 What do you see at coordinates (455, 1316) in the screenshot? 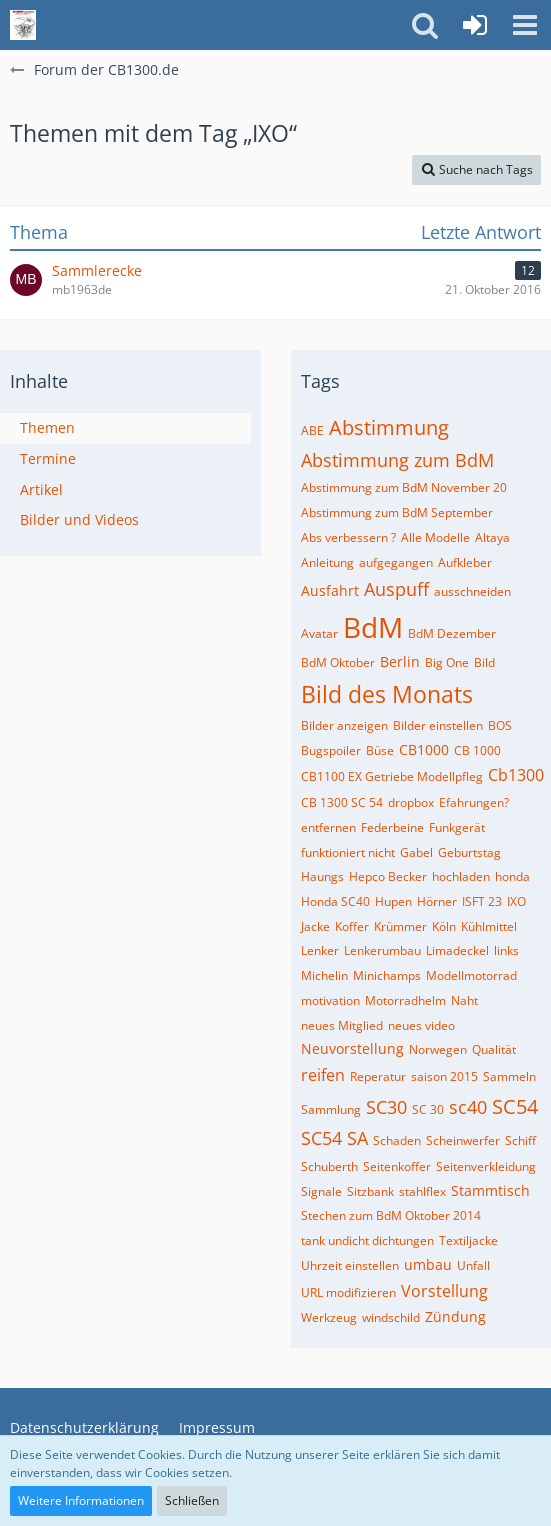
I see `Zündung` at bounding box center [455, 1316].